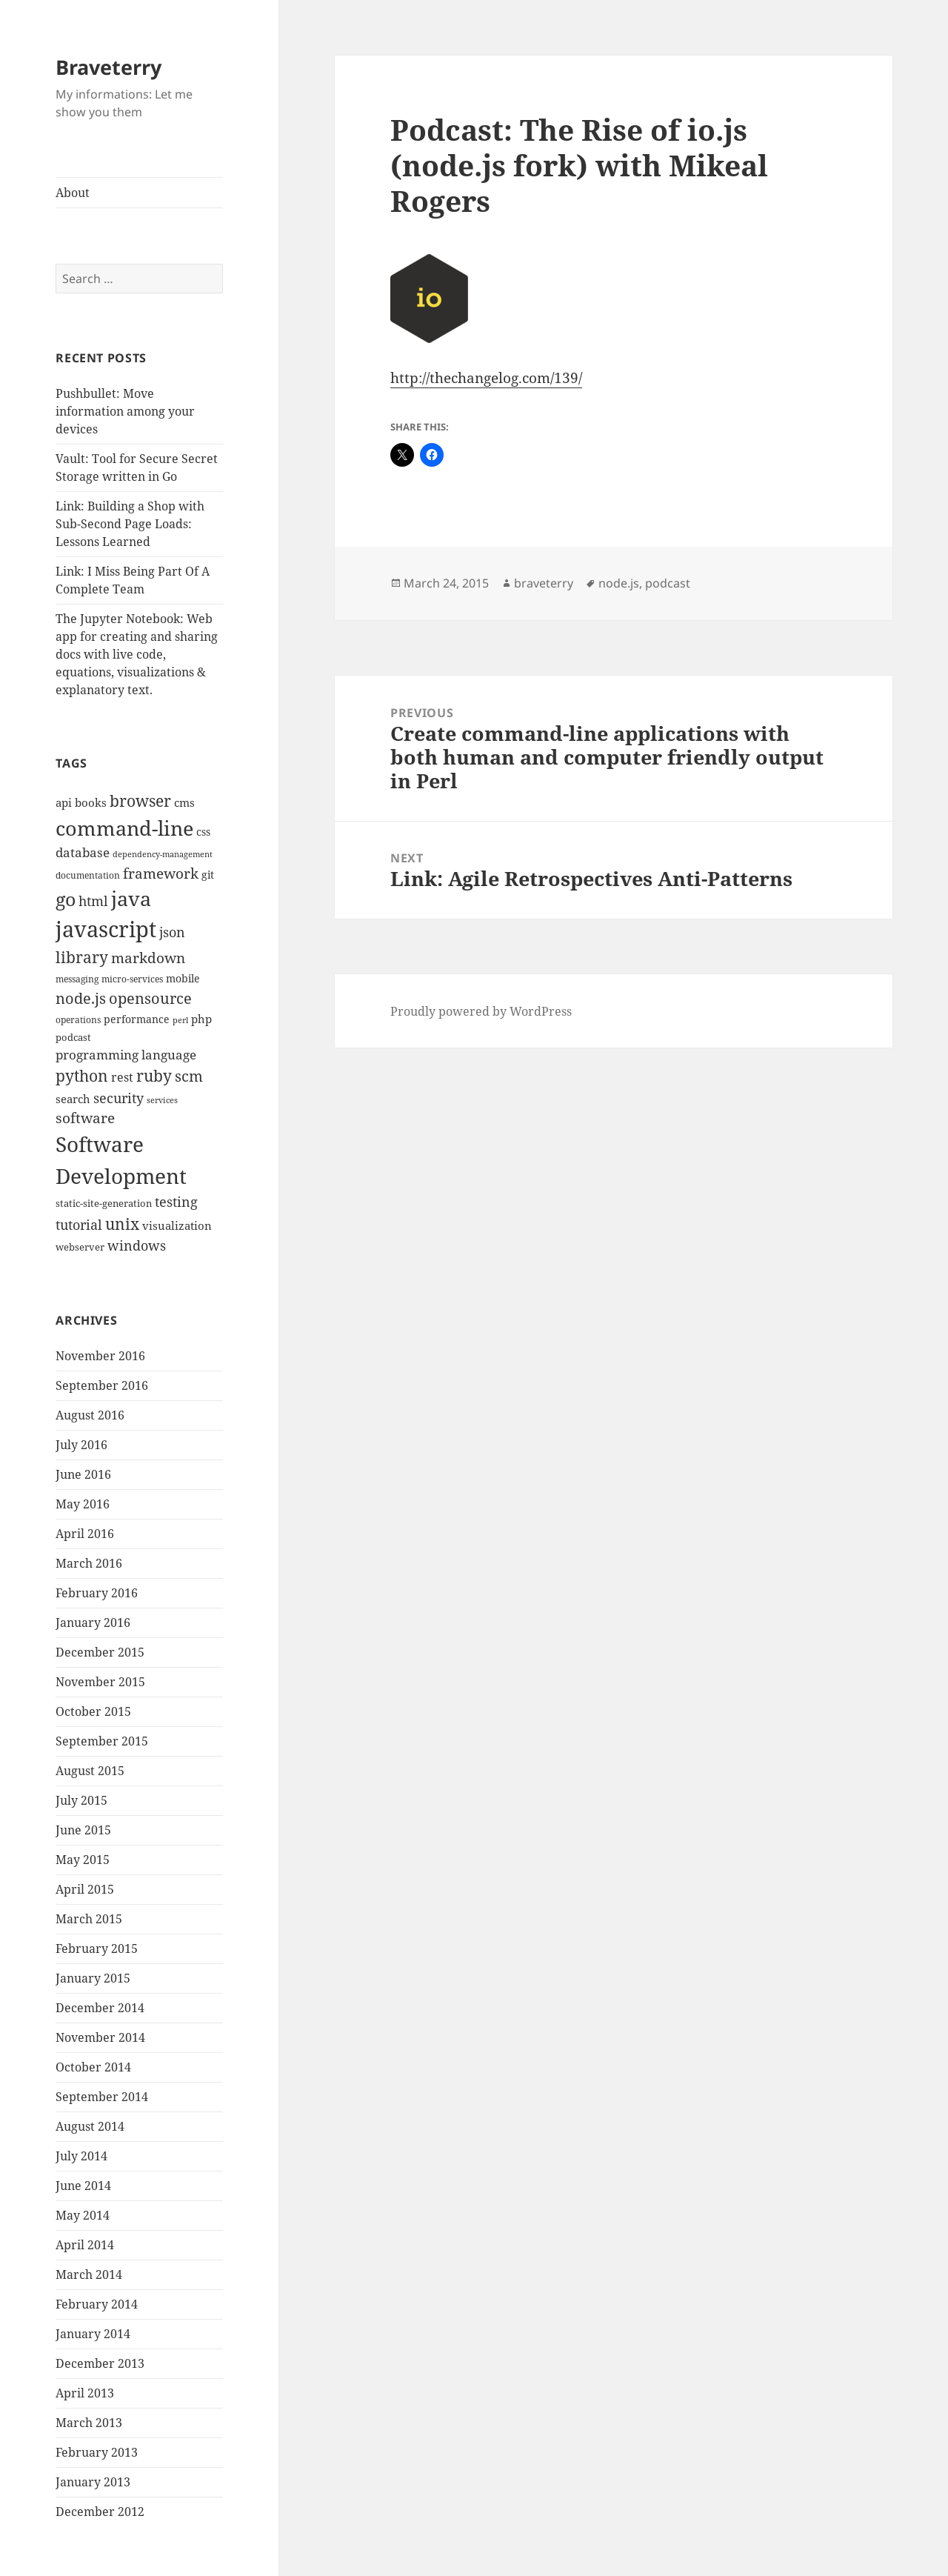  I want to click on February 2013, so click(97, 2452).